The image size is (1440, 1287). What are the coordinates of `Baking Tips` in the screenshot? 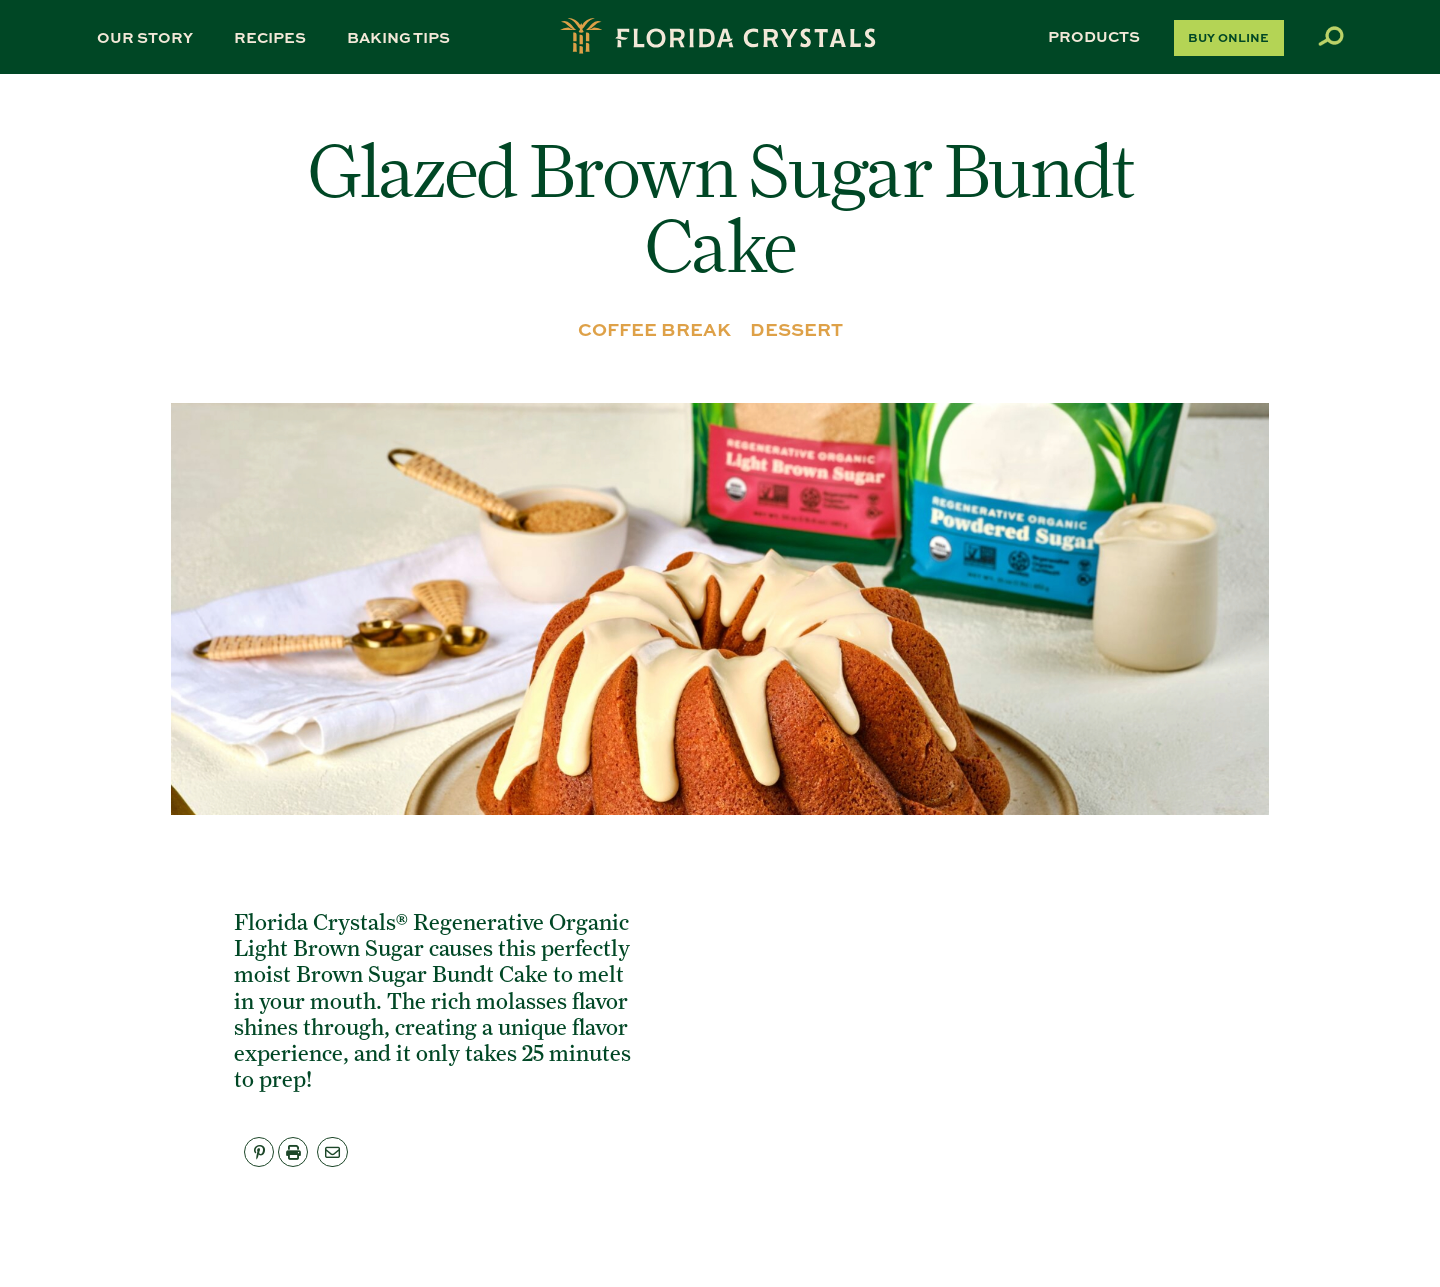 It's located at (398, 37).